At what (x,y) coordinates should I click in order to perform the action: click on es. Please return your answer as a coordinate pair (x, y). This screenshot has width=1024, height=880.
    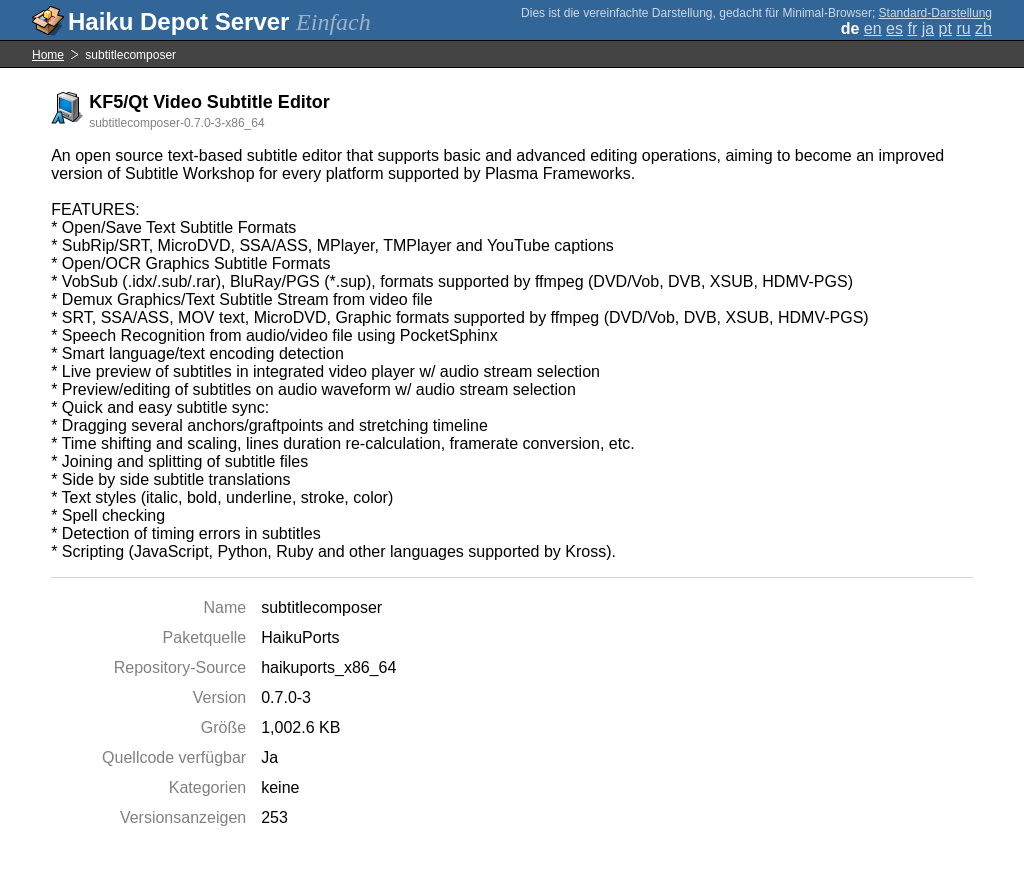
    Looking at the image, I should click on (894, 28).